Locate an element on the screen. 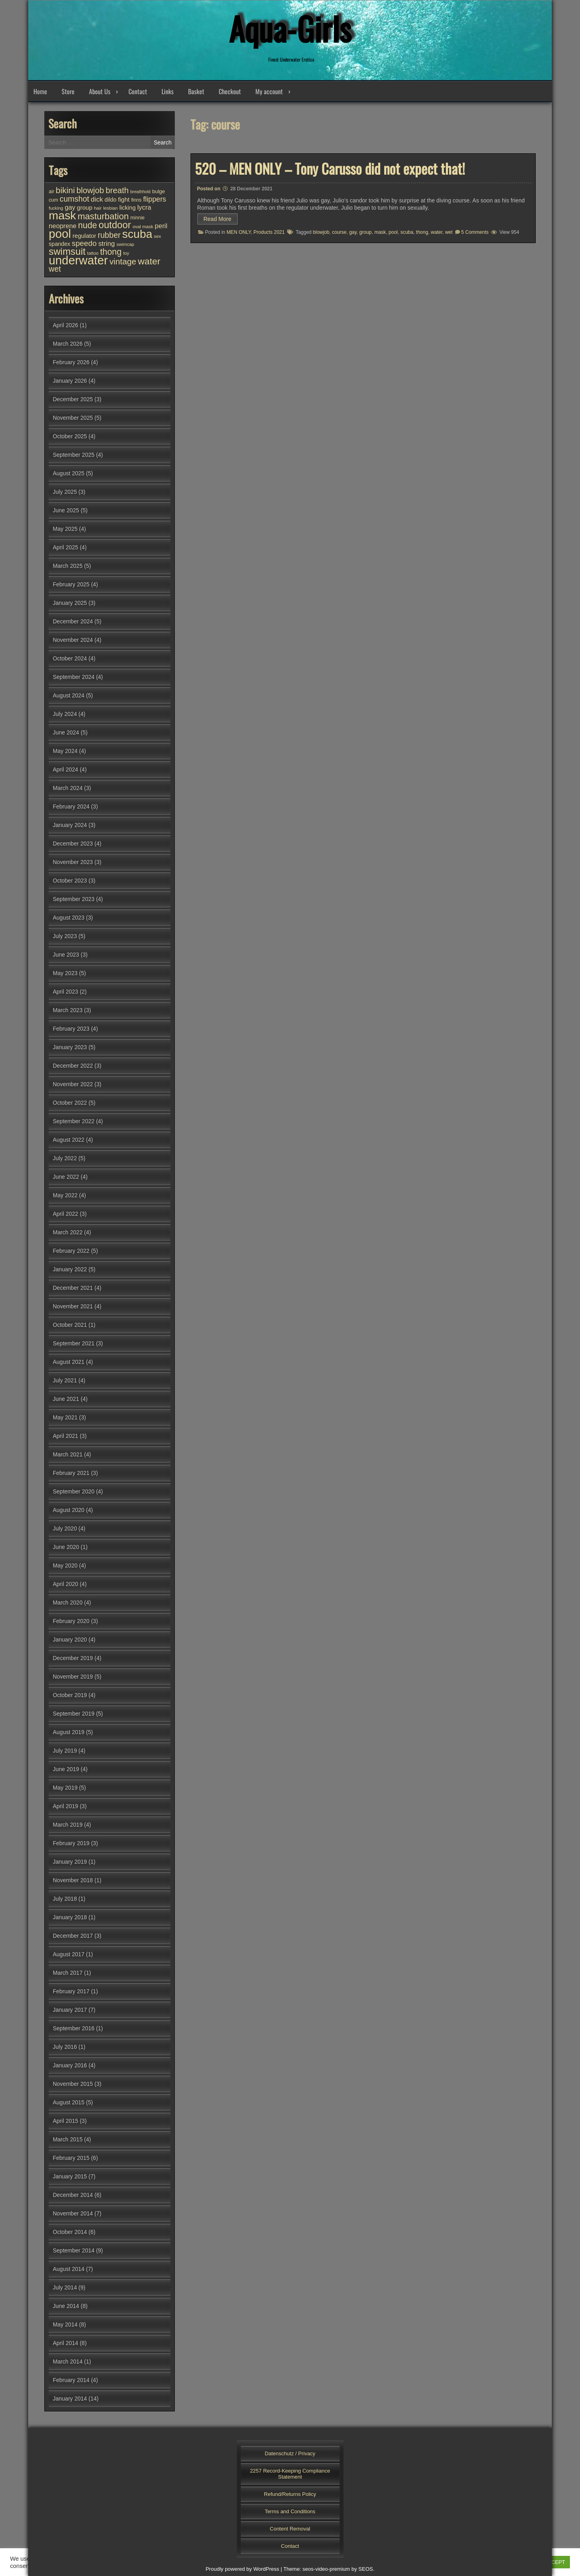  July 2016 is located at coordinates (65, 2047).